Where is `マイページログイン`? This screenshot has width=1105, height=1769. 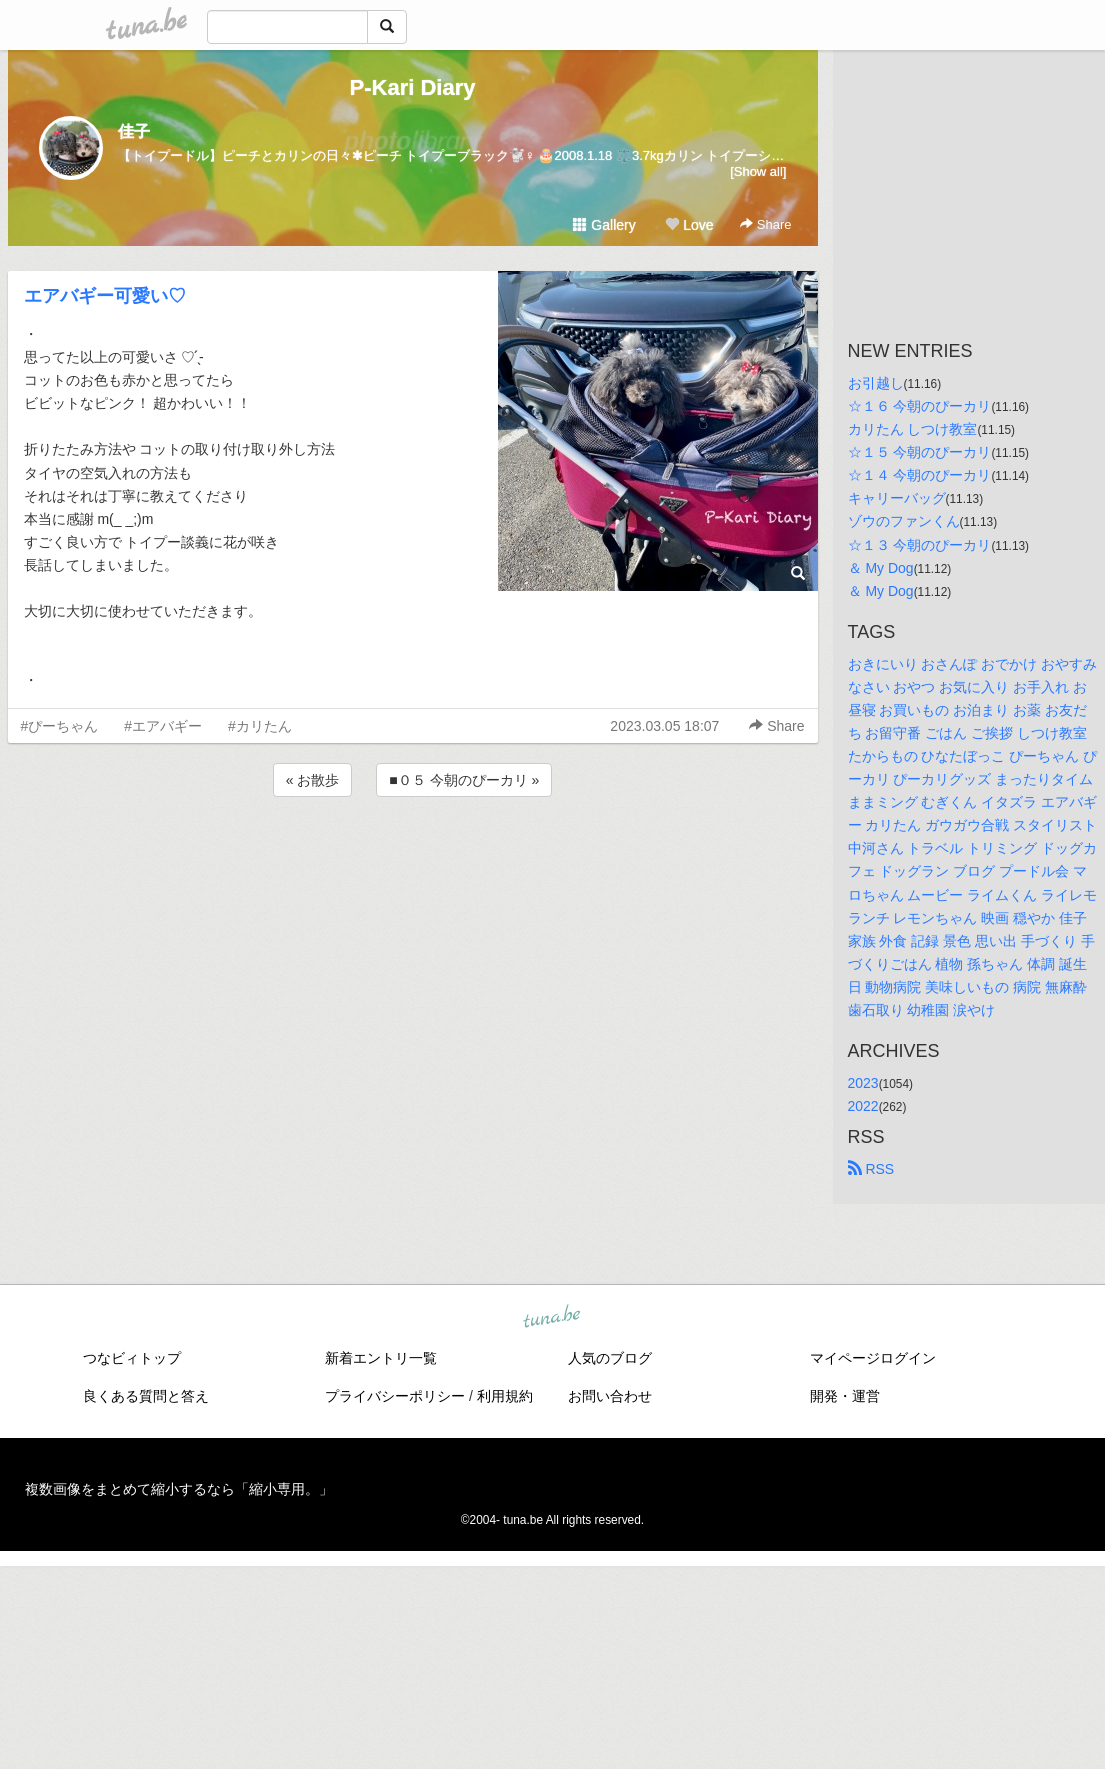 マイページログイン is located at coordinates (873, 1358).